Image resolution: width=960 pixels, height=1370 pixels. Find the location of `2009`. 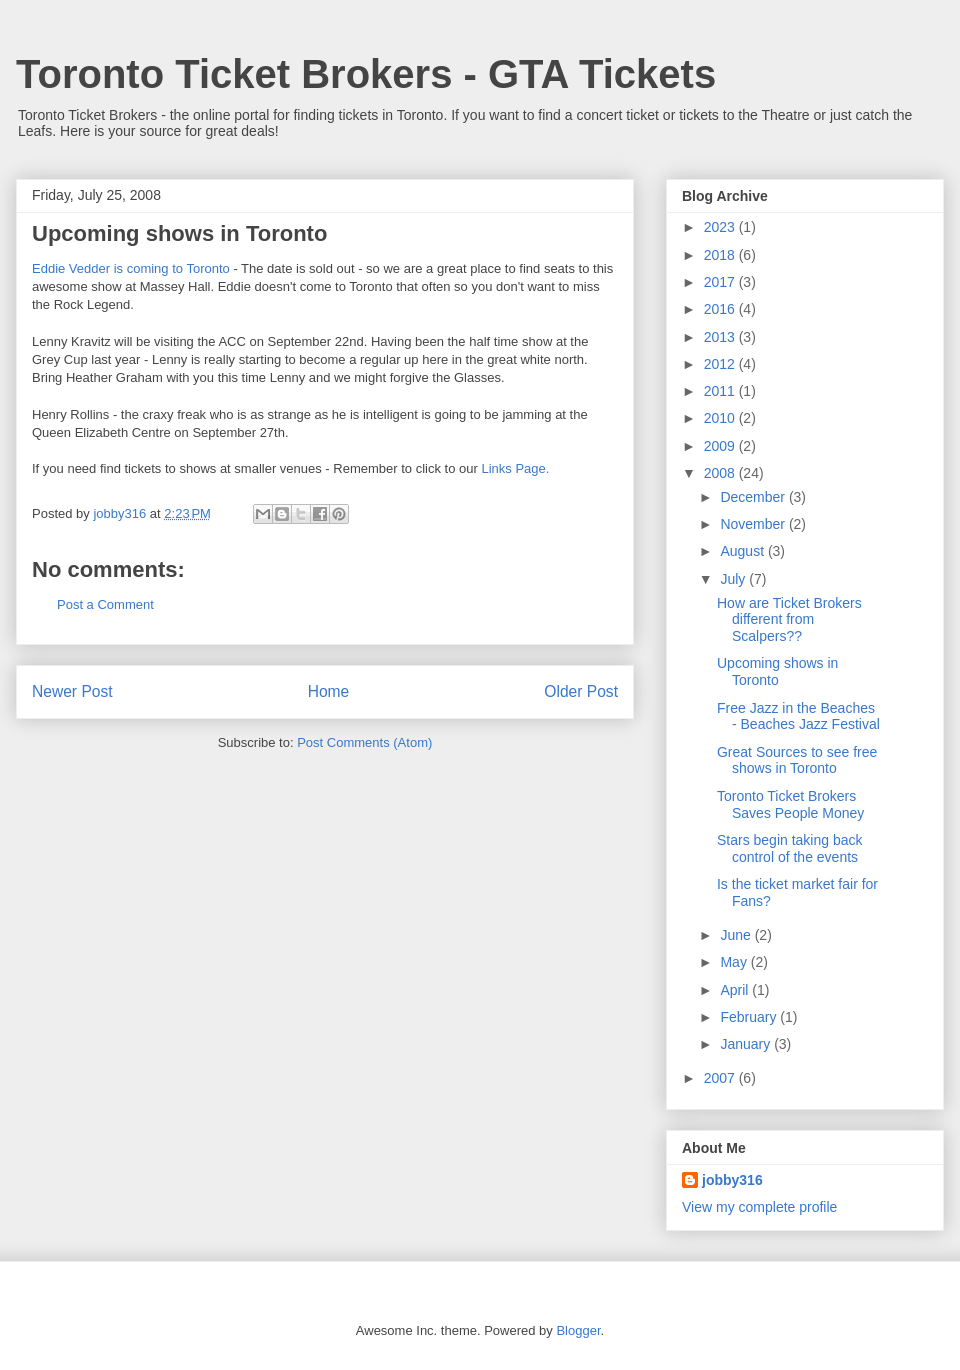

2009 is located at coordinates (721, 446).